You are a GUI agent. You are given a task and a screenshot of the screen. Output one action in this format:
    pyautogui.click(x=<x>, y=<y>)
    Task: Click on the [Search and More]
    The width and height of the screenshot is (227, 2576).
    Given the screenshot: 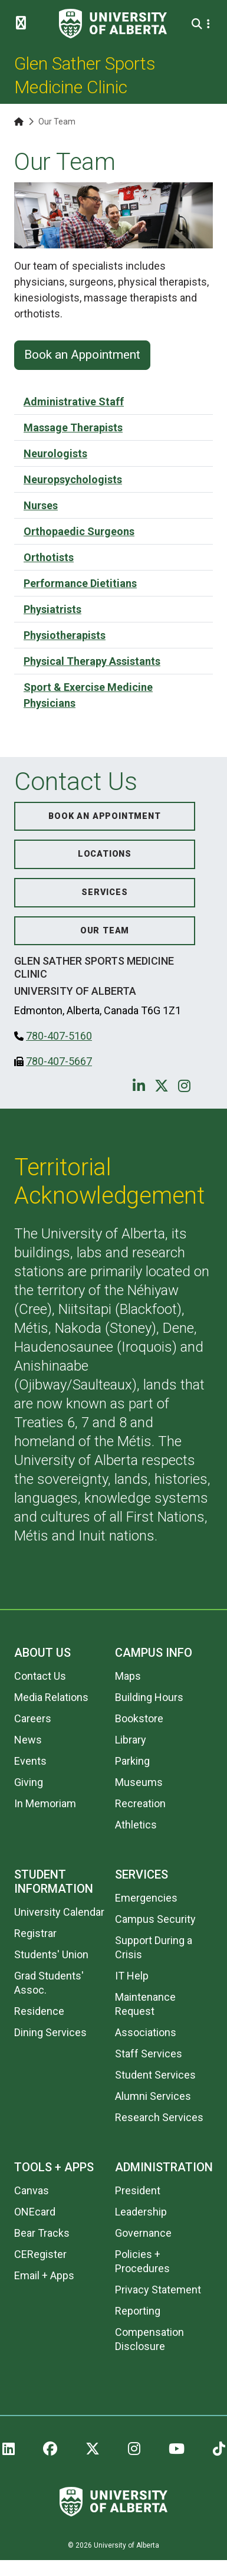 What is the action you would take?
    pyautogui.click(x=198, y=24)
    